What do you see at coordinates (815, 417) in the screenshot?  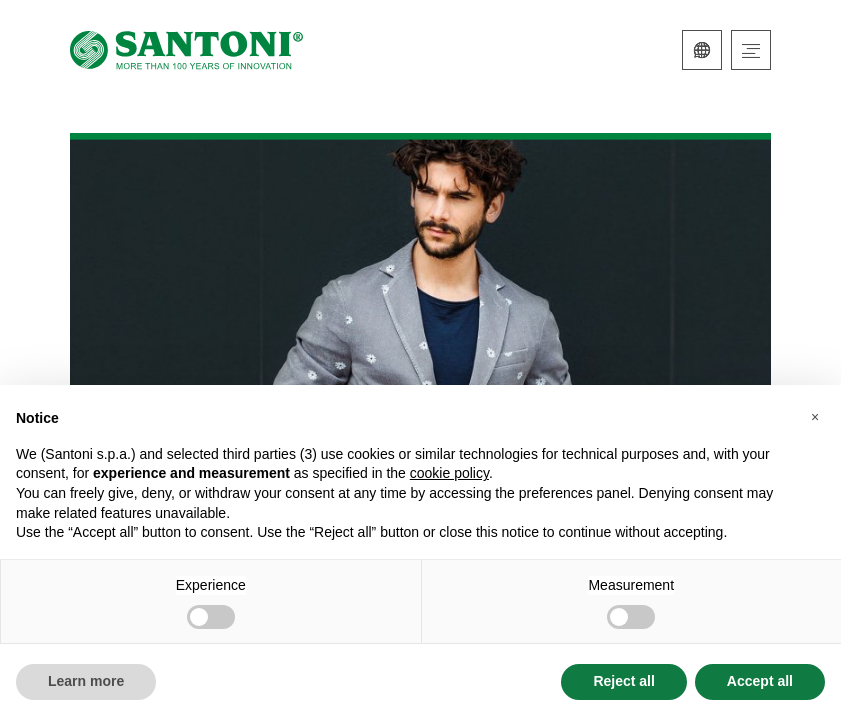 I see `[button]` at bounding box center [815, 417].